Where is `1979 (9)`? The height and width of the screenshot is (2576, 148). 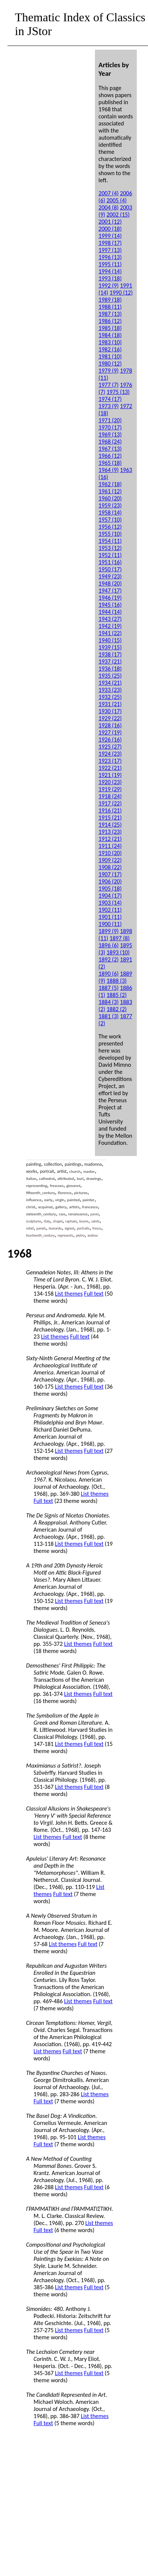 1979 (9) is located at coordinates (109, 370).